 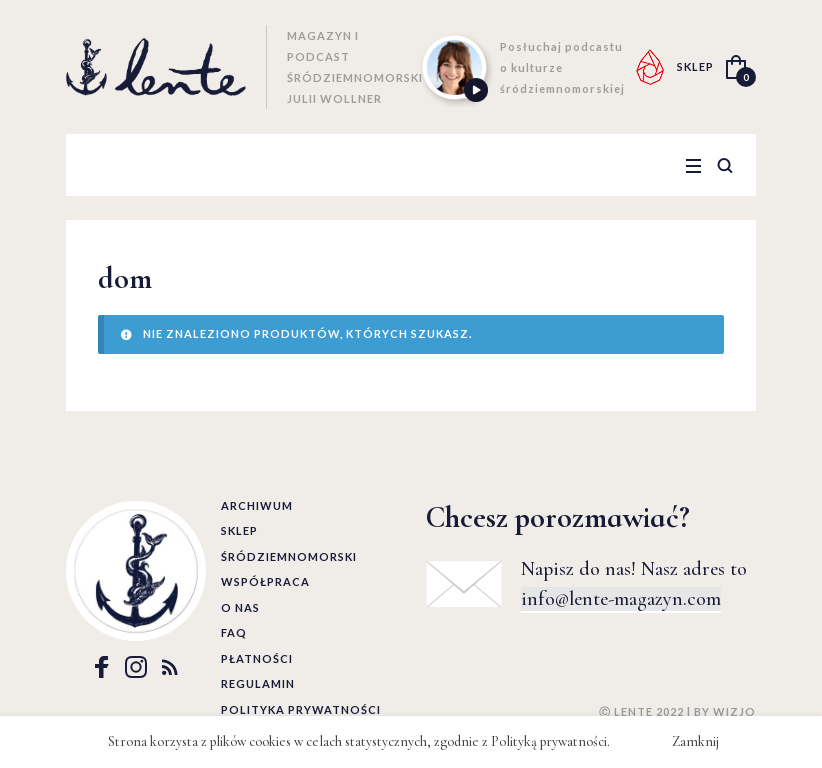 I want to click on Polityka prywatności, so click(x=301, y=709).